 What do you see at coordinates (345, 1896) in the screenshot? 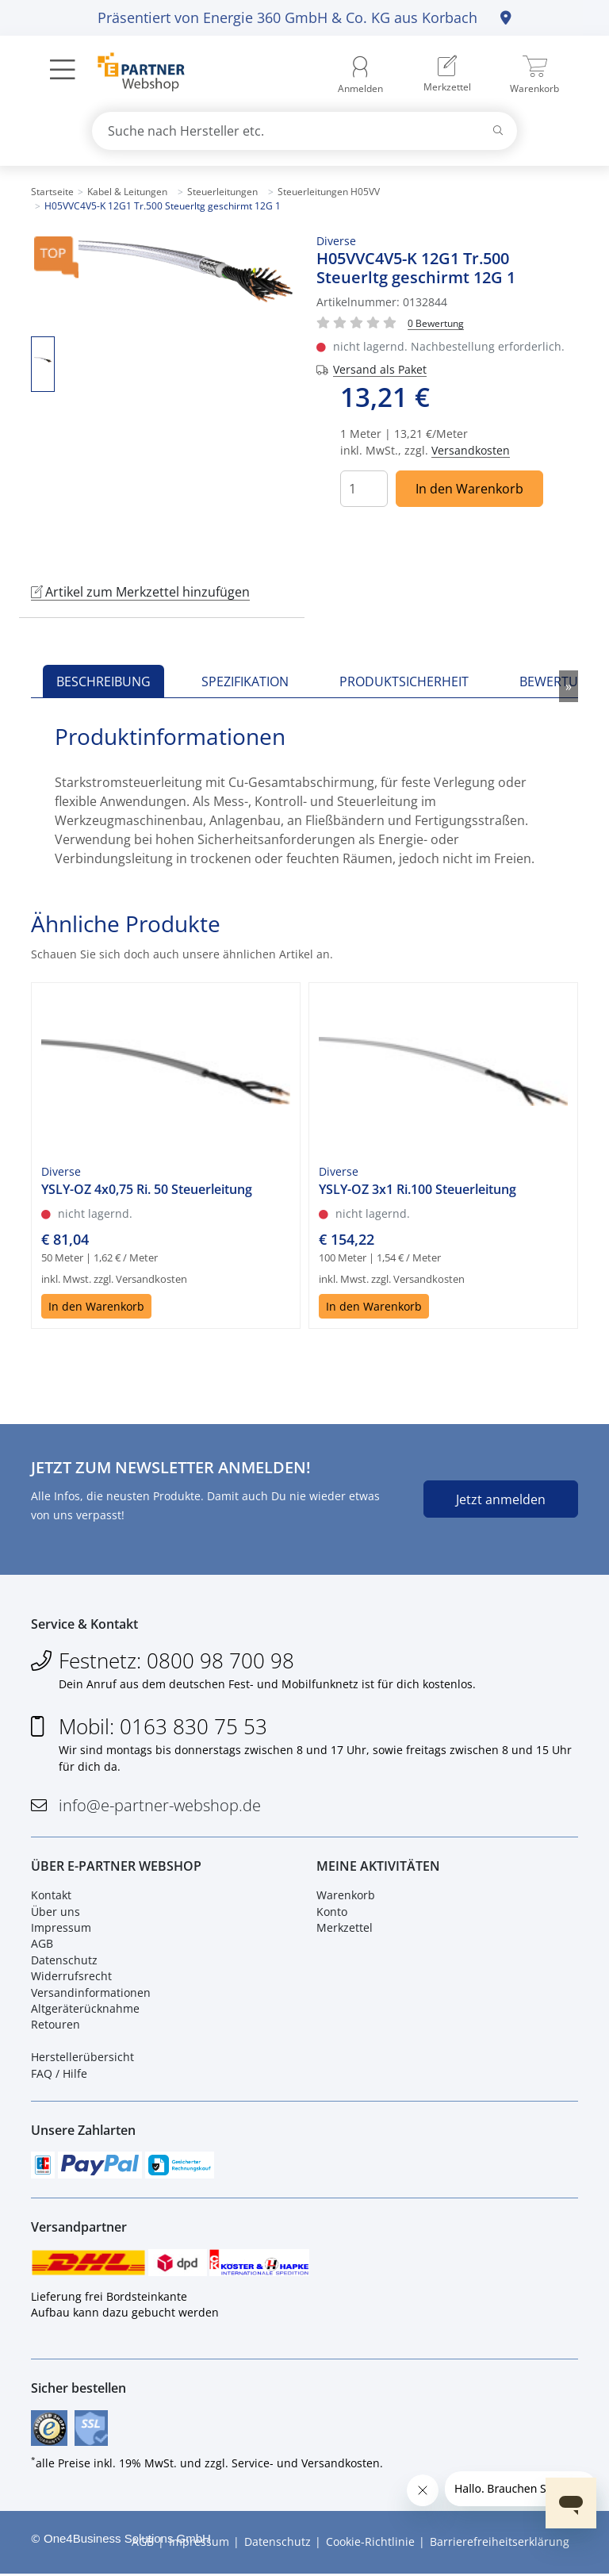
I see `Warenkorb` at bounding box center [345, 1896].